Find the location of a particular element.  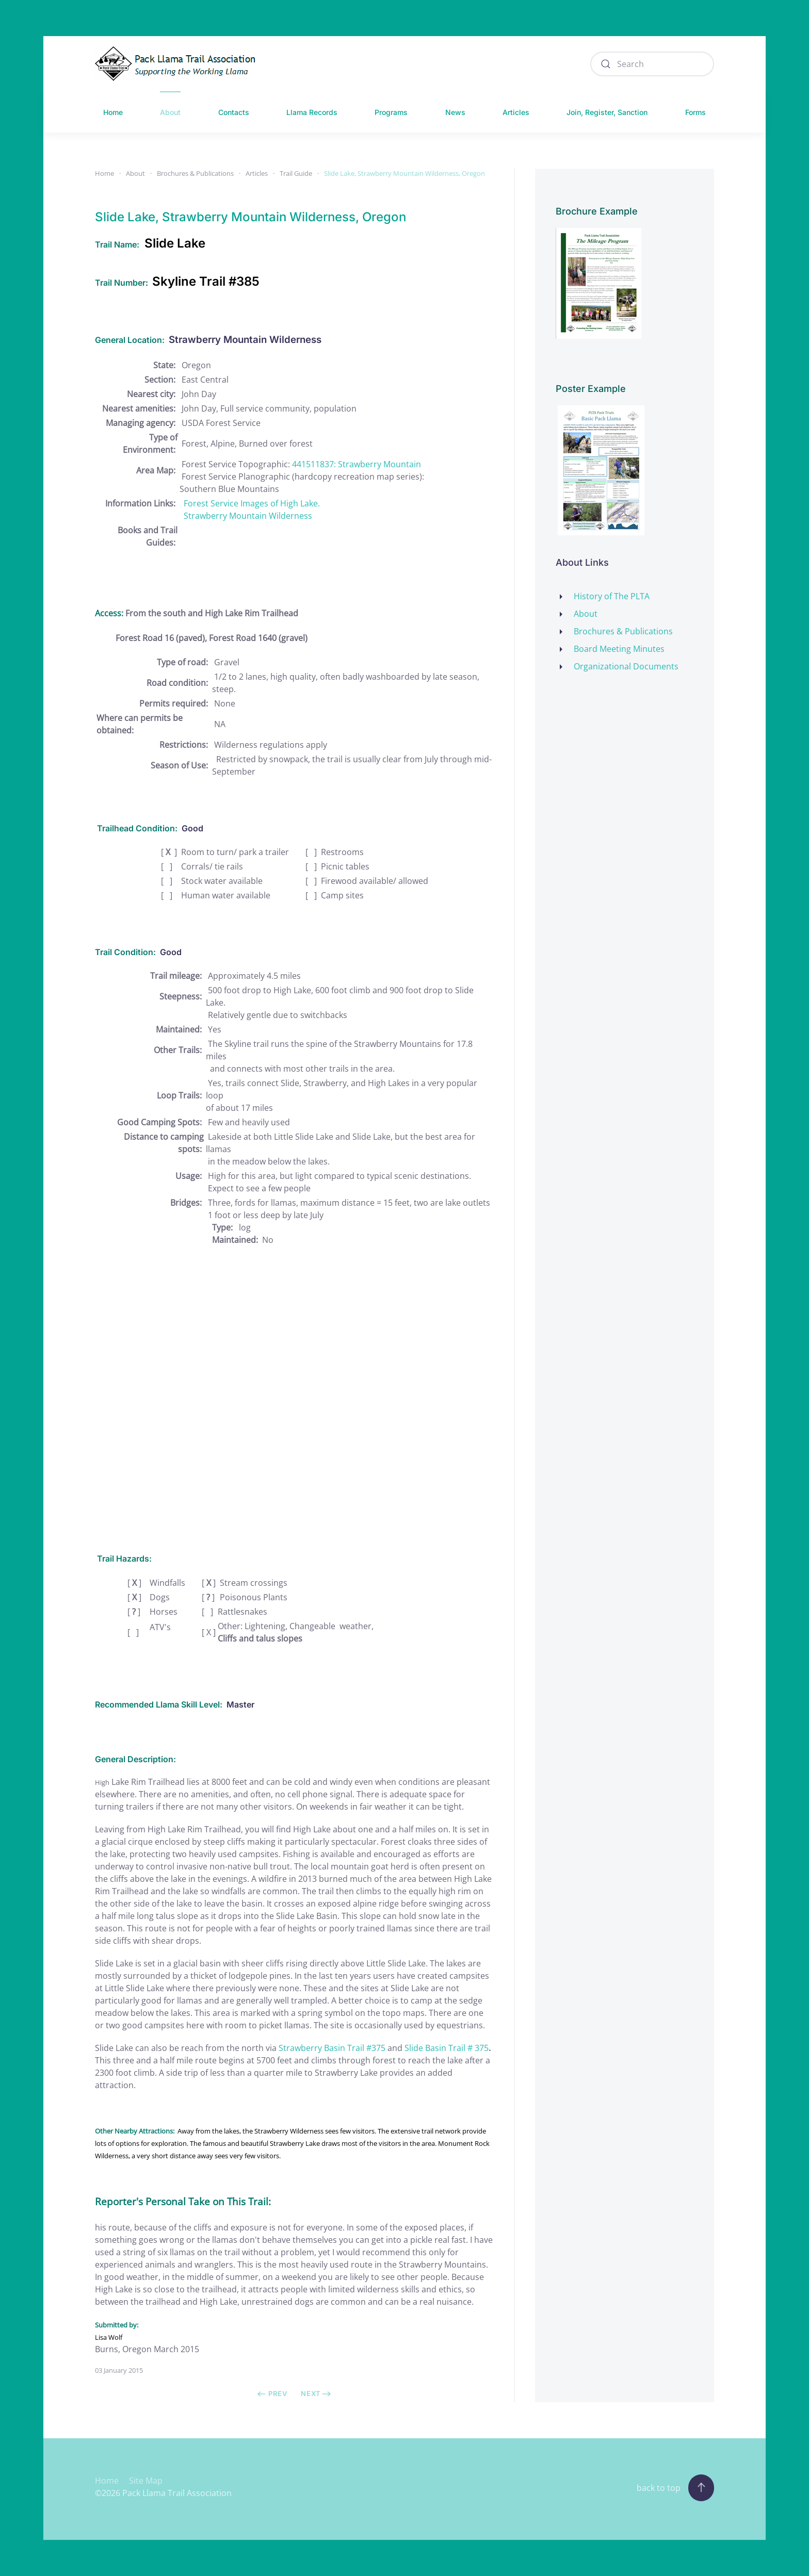

Articles is located at coordinates (516, 112).